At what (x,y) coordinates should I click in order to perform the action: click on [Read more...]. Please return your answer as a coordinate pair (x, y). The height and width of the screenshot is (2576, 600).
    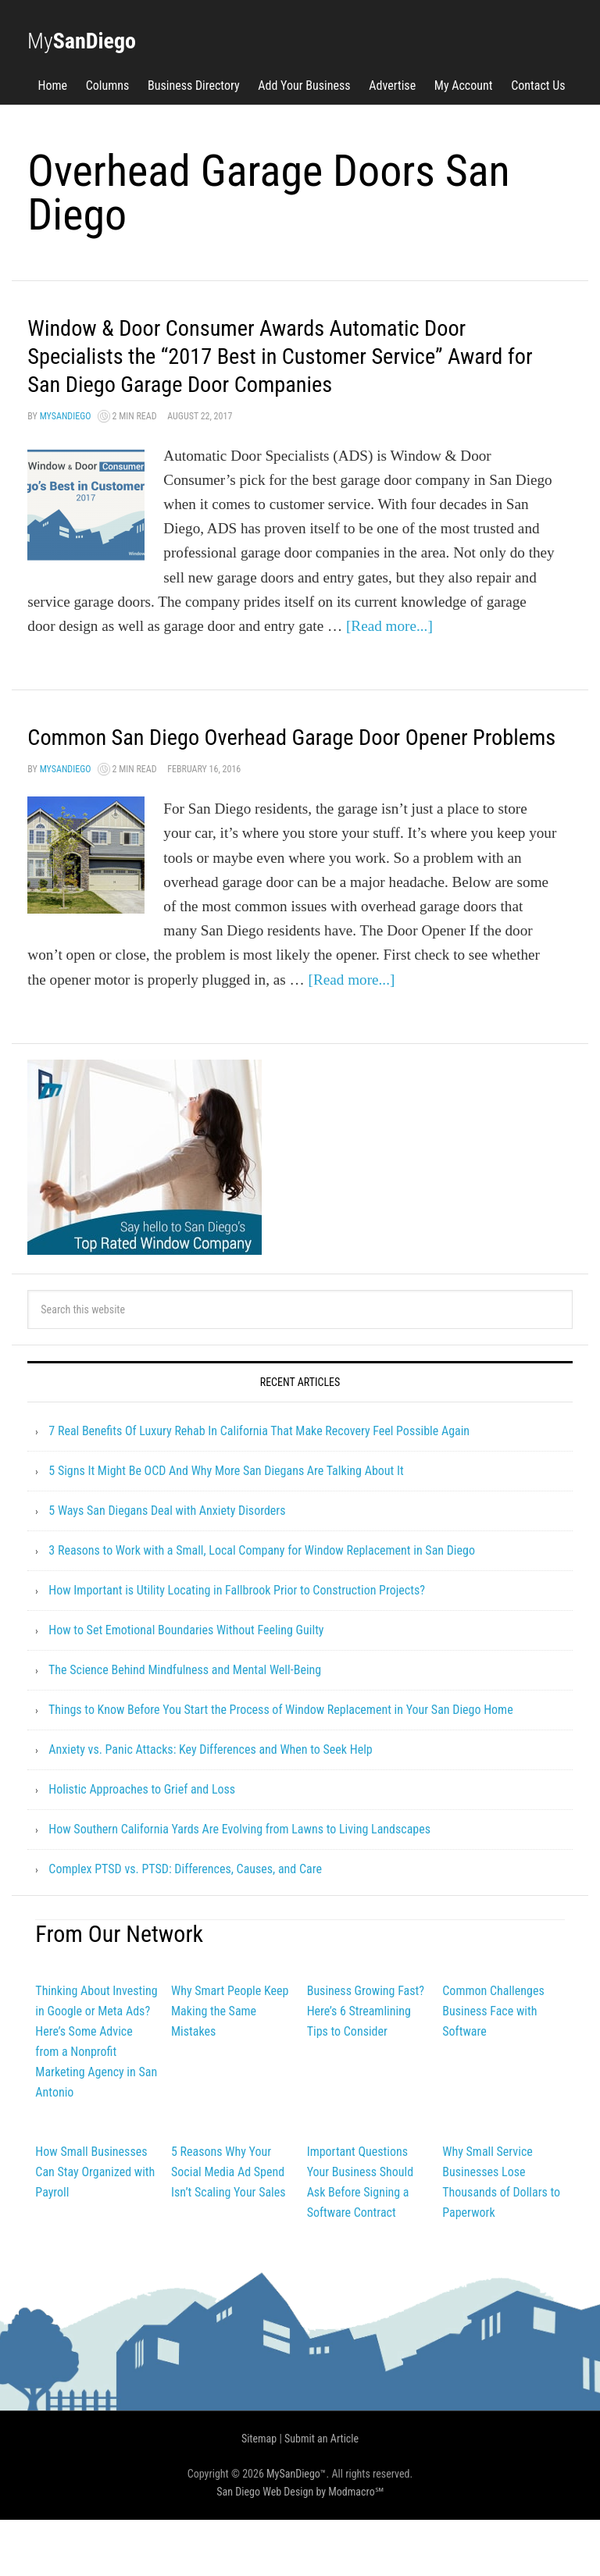
    Looking at the image, I should click on (389, 654).